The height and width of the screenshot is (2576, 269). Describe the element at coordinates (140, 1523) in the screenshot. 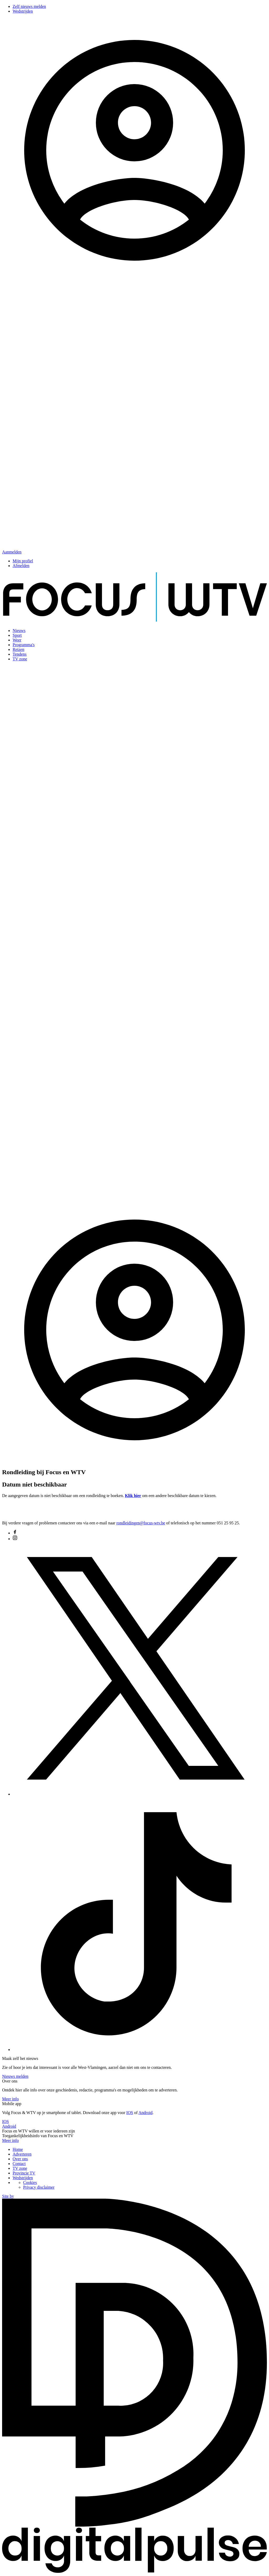

I see `rondleidingen@focus-wtv.be` at that location.